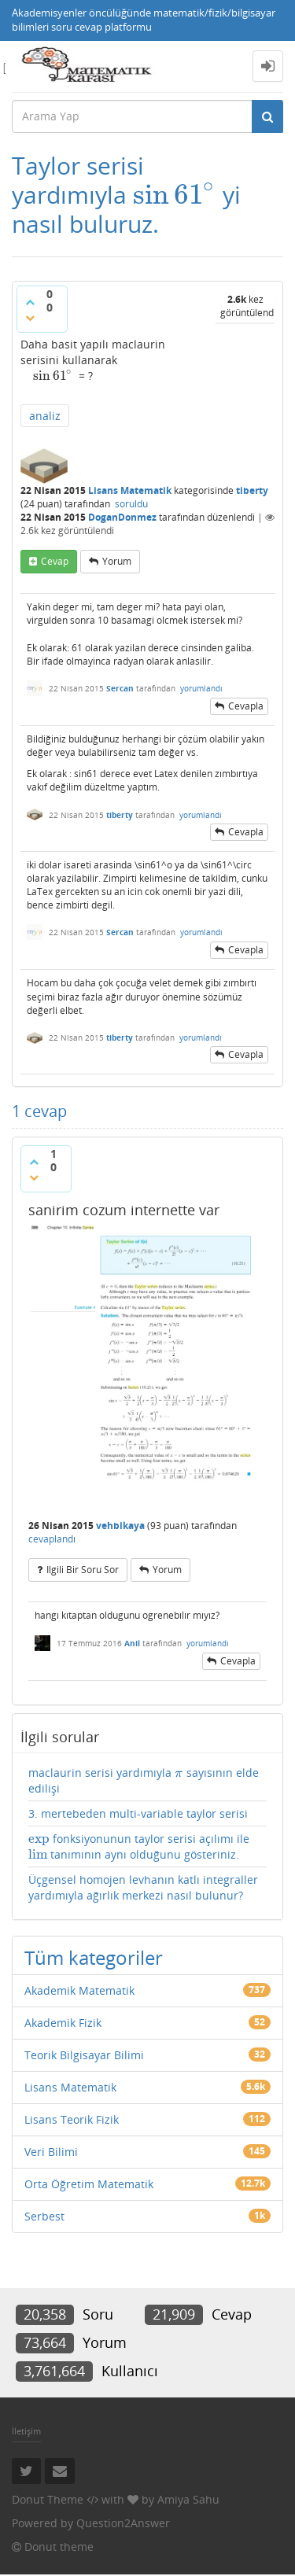 Image resolution: width=295 pixels, height=2576 pixels. I want to click on Akademik Matematik, so click(79, 1990).